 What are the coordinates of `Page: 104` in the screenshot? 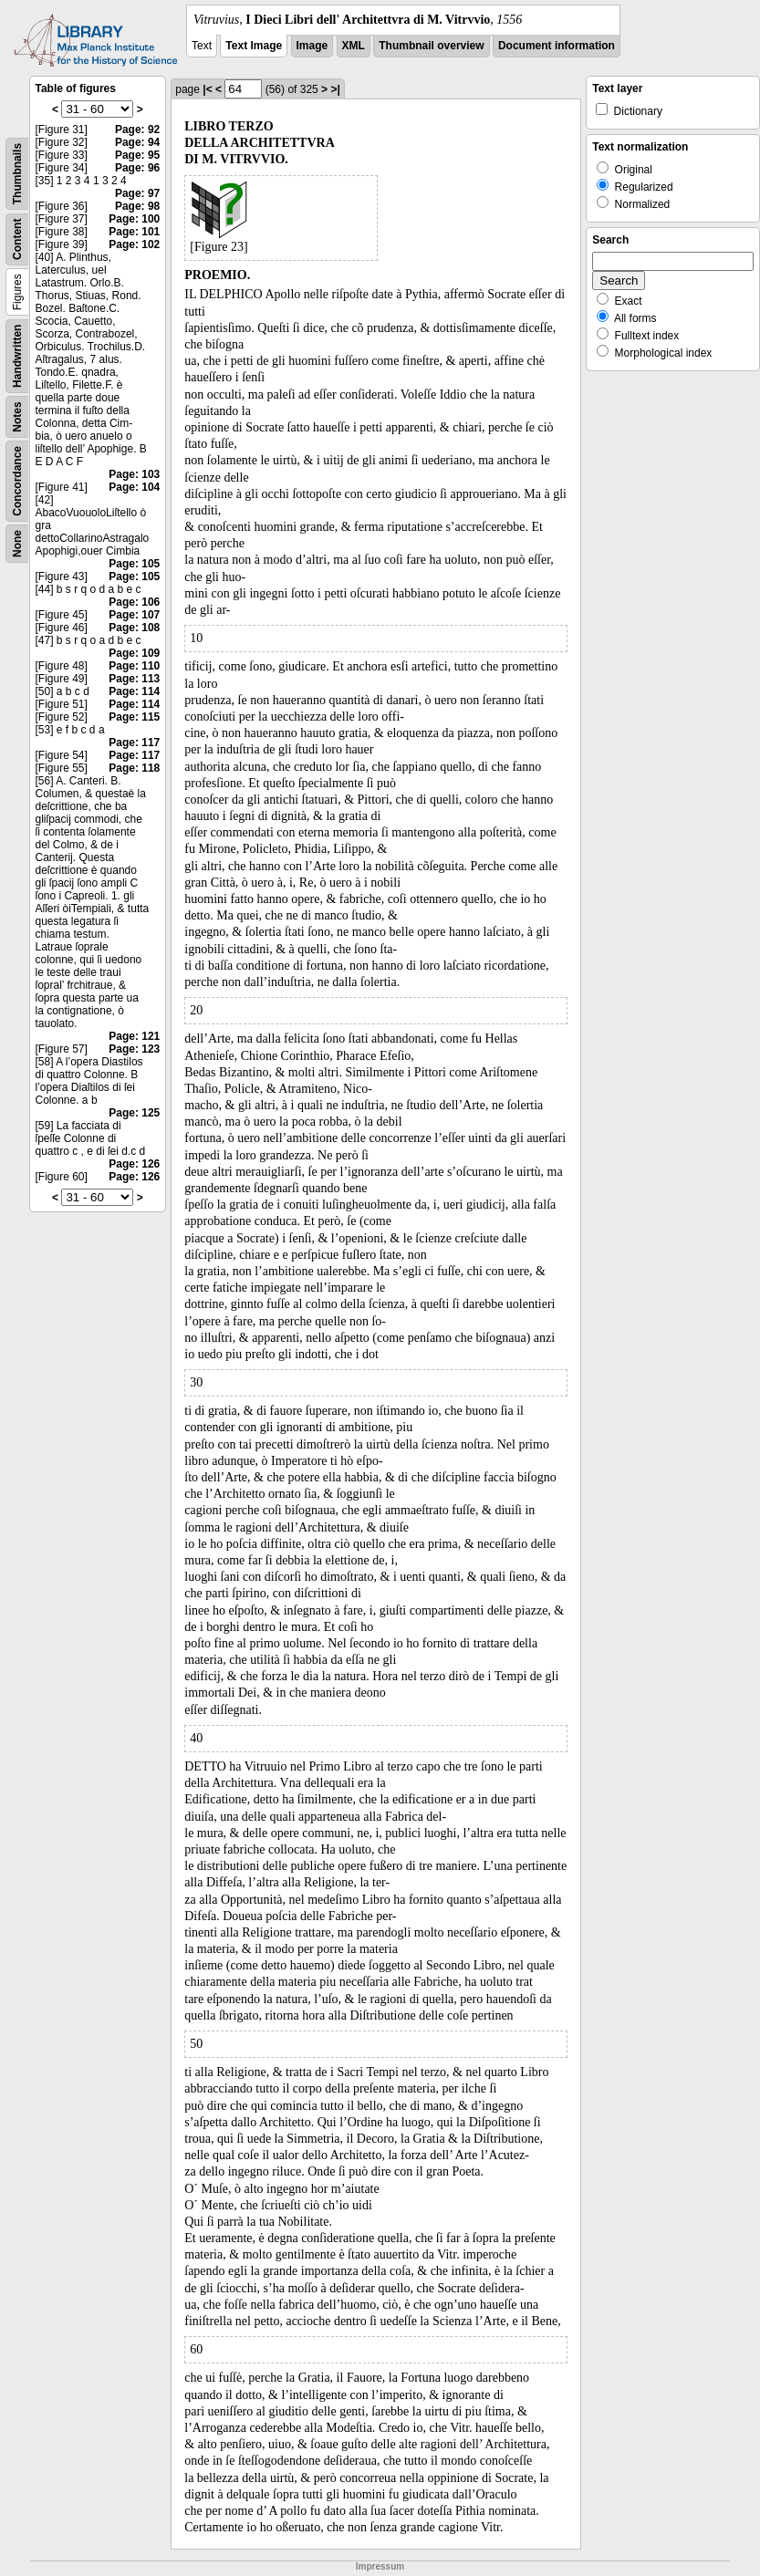 It's located at (134, 487).